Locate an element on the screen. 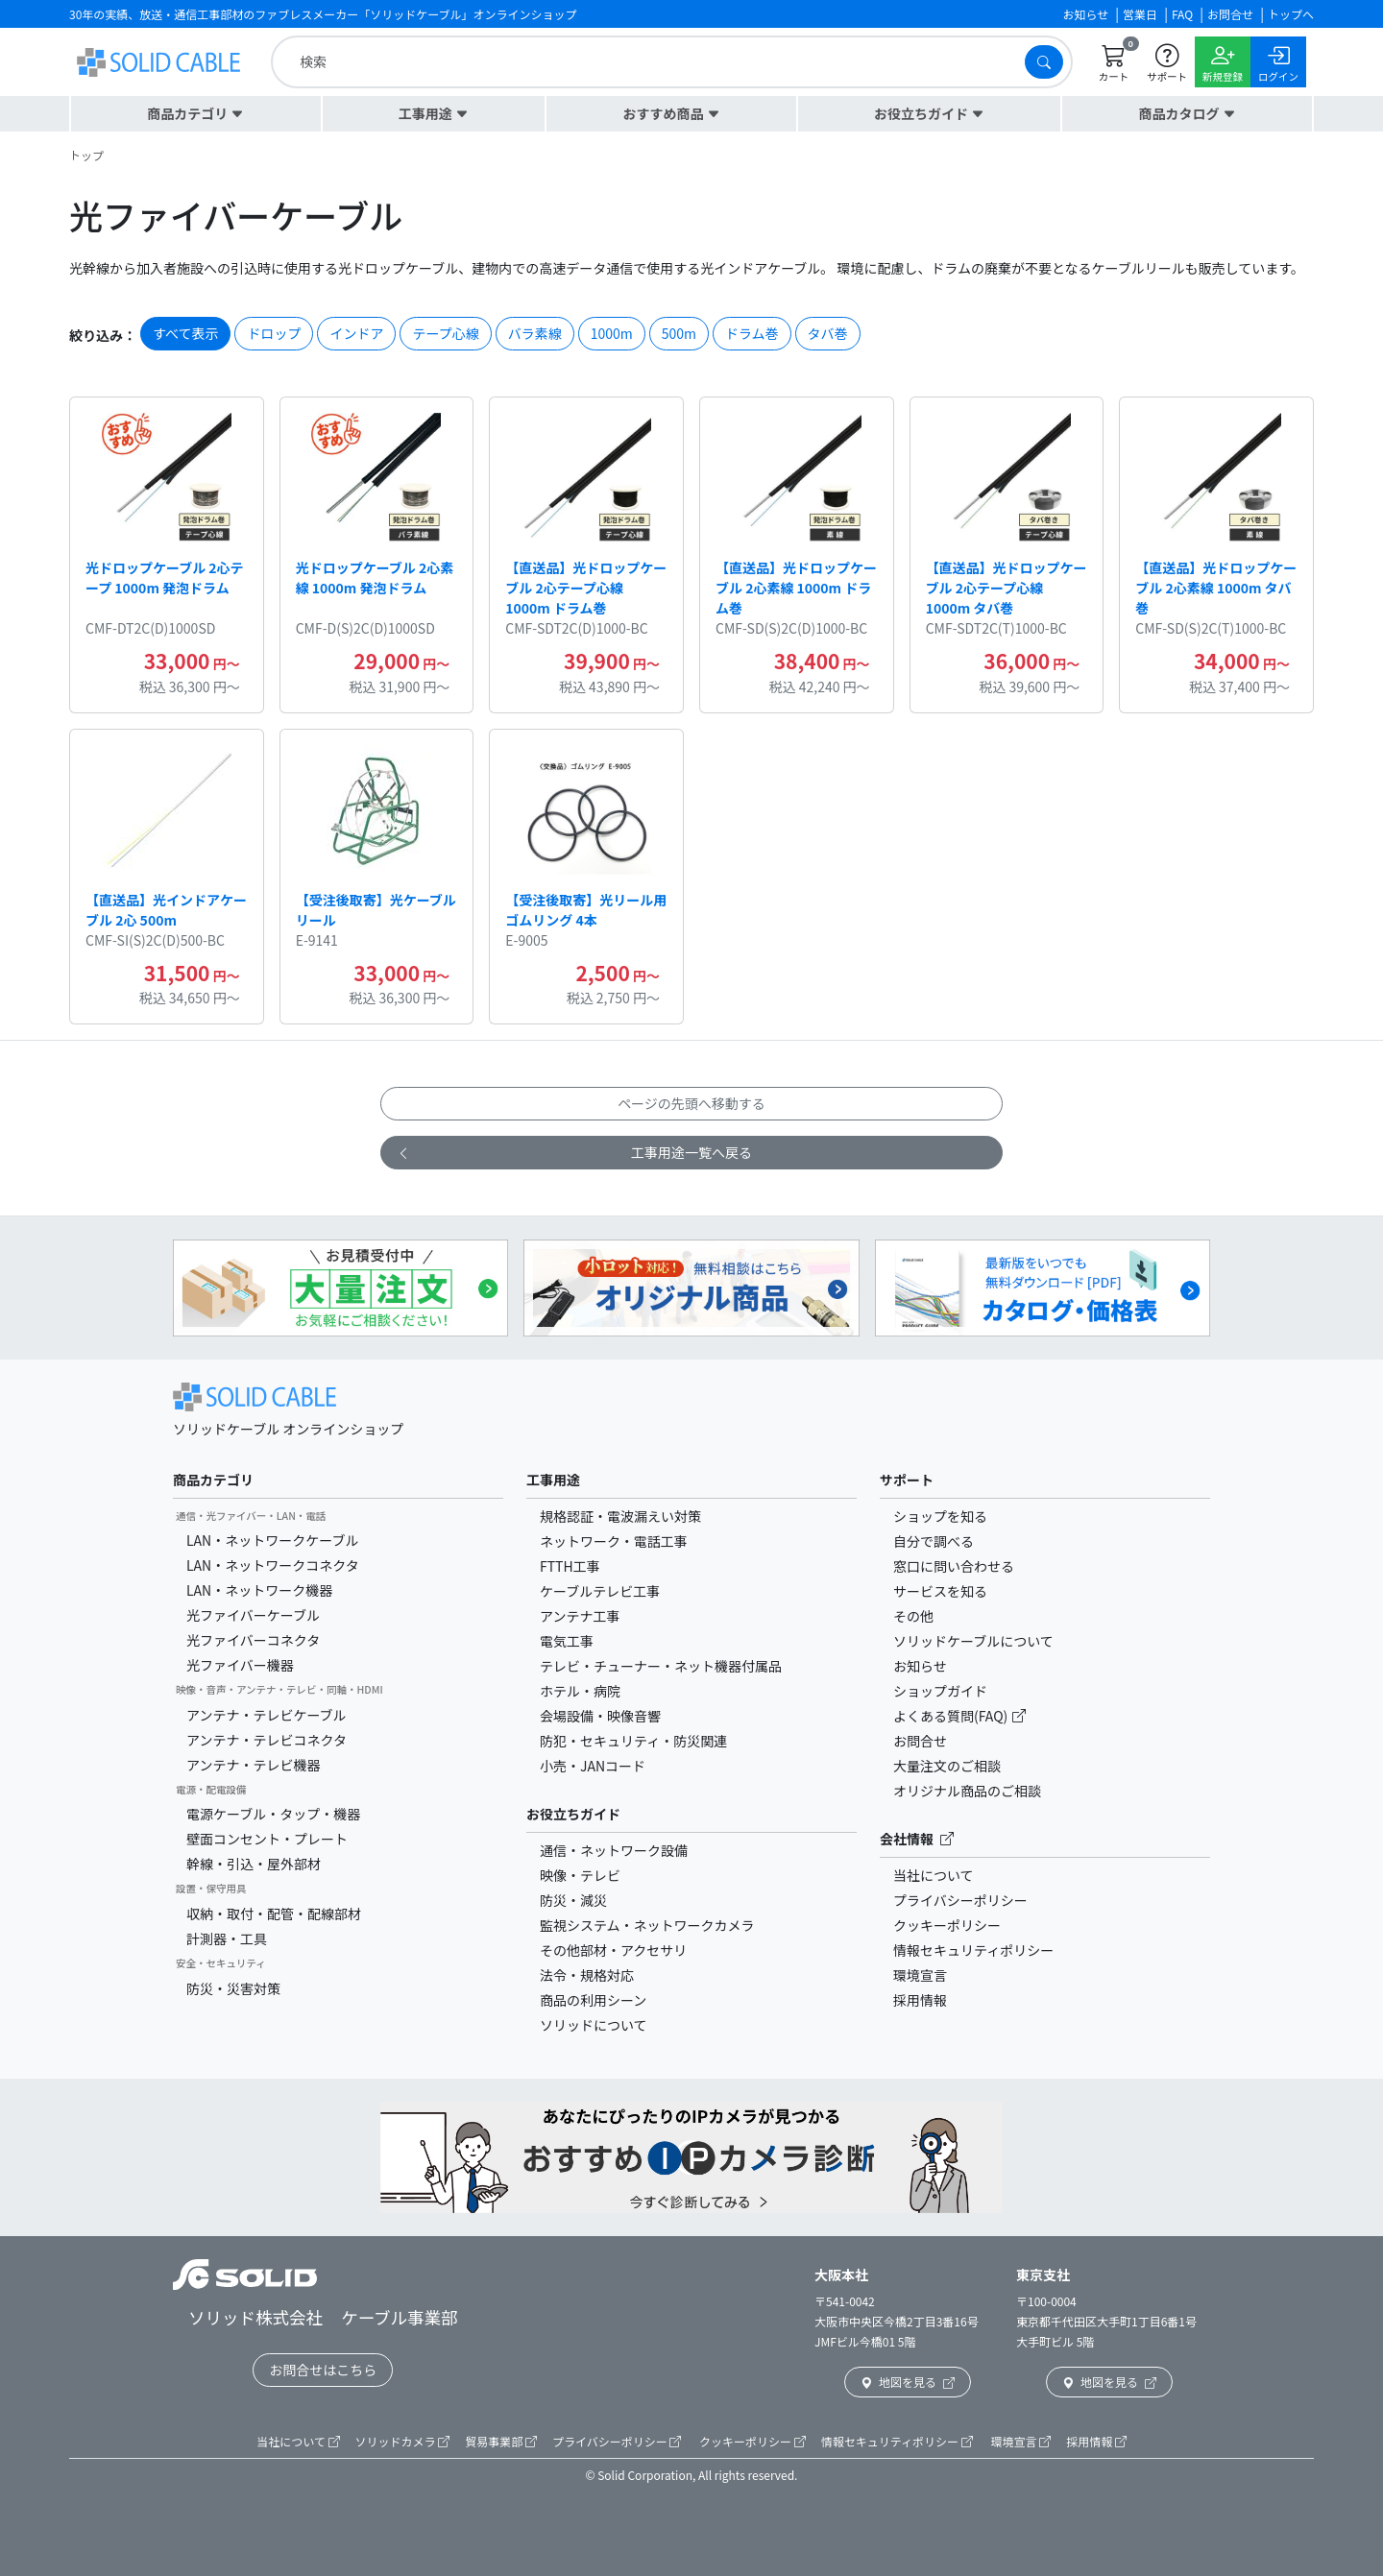 The image size is (1383, 2576). ケーブルテレビ工事 is located at coordinates (600, 1591).